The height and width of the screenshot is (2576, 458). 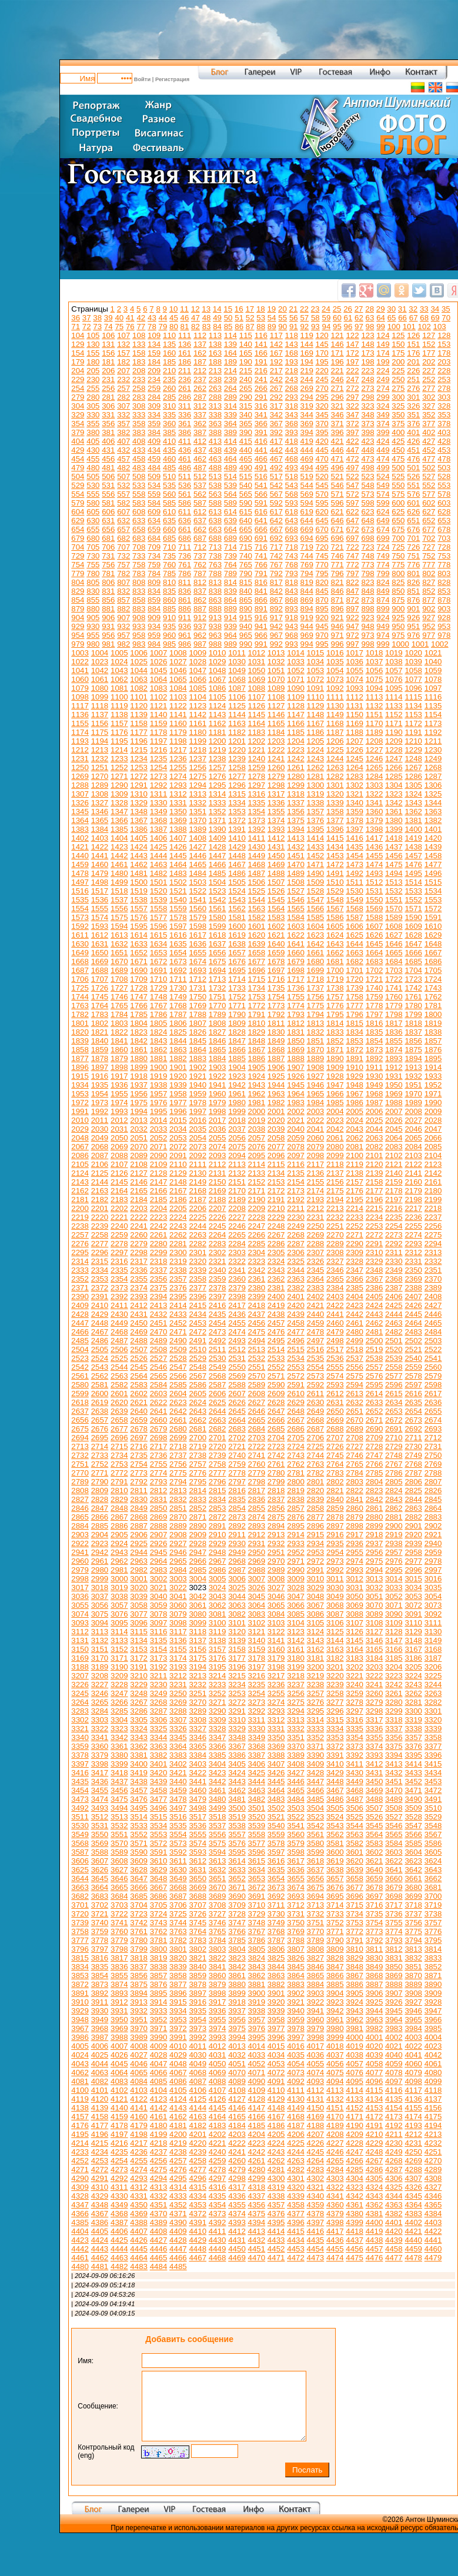 I want to click on 3274, so click(x=276, y=1702).